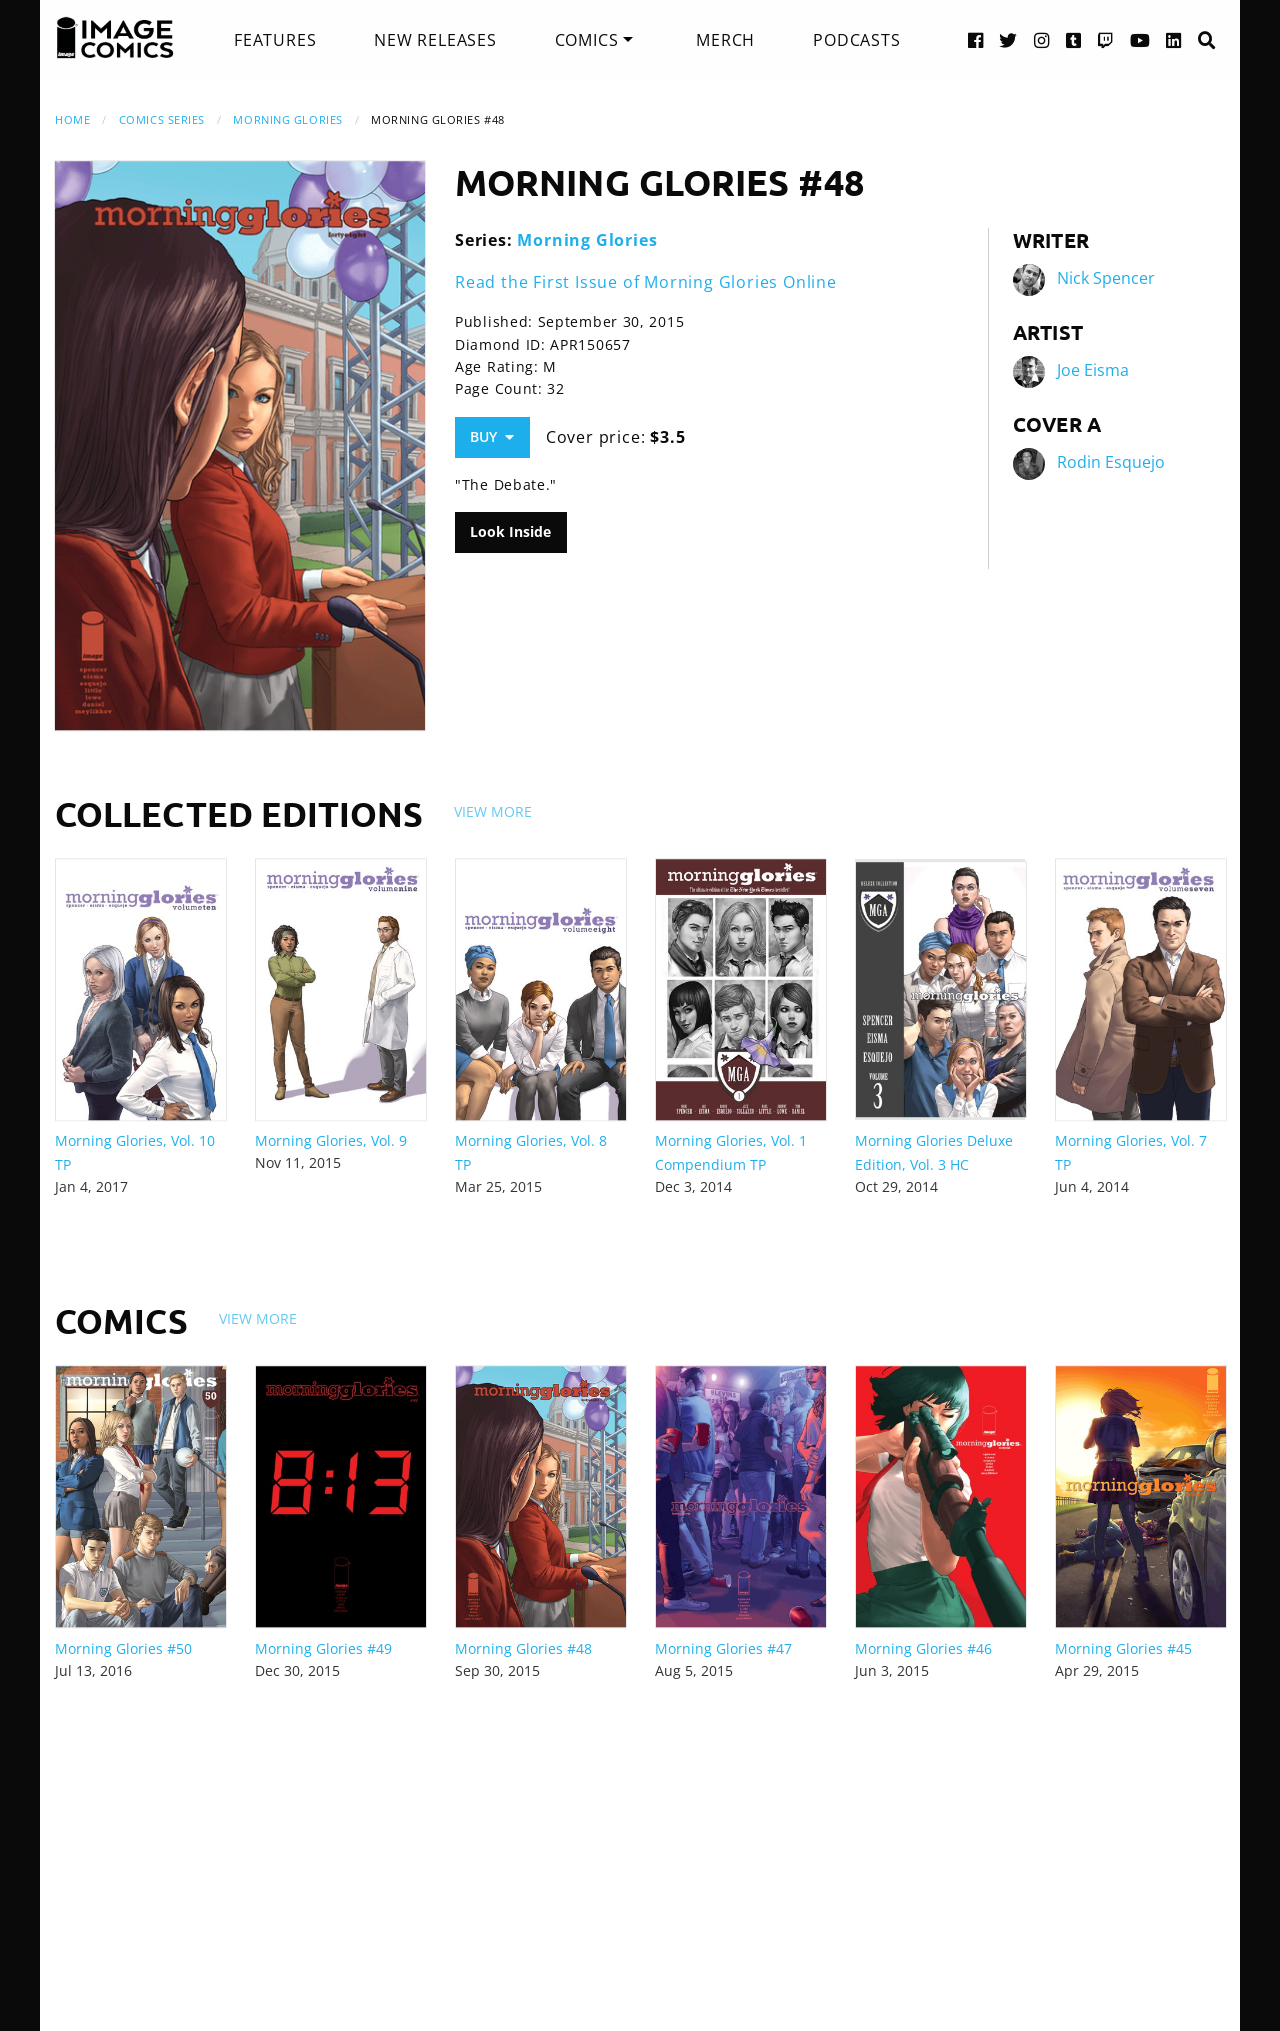  I want to click on Buy, so click(492, 436).